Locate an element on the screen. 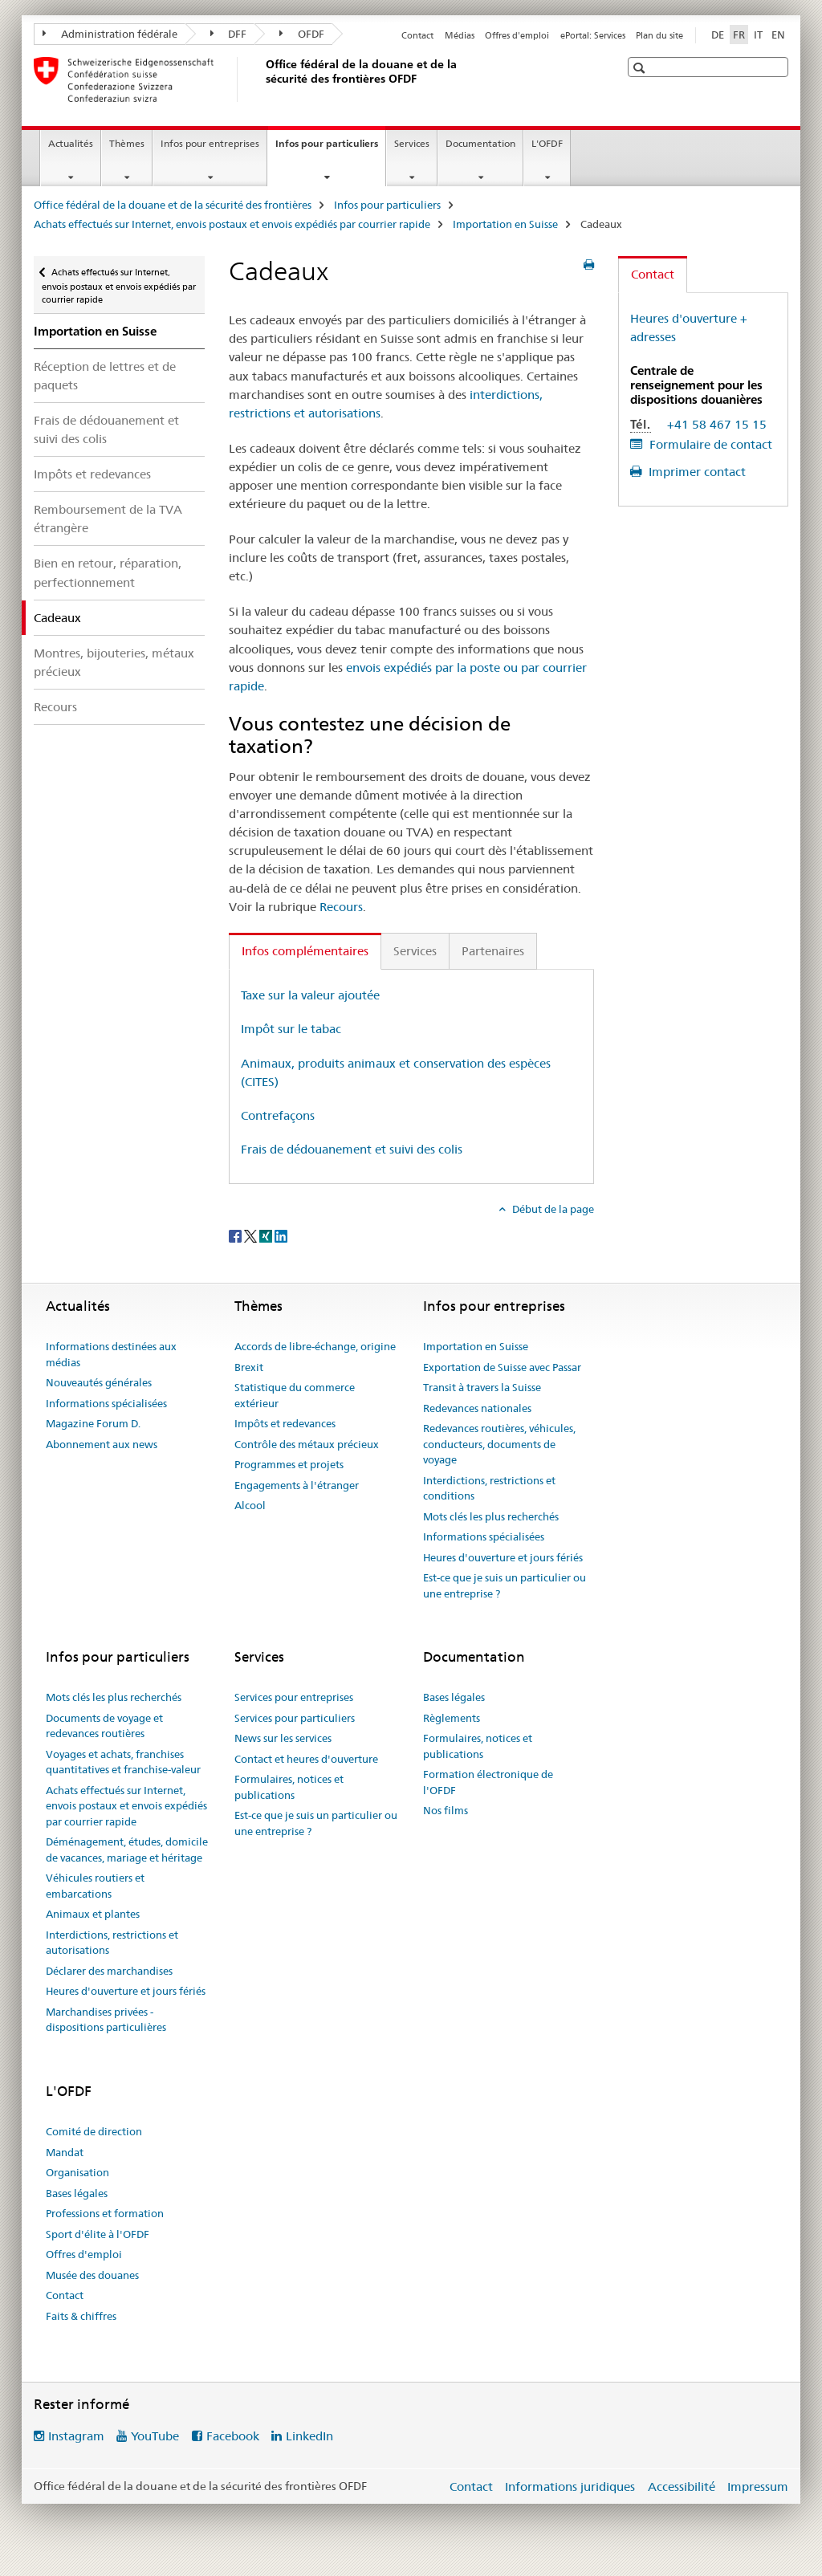 This screenshot has height=2576, width=822. Redevances routières, véhicules, conducteurs, documents de voyage is located at coordinates (499, 1444).